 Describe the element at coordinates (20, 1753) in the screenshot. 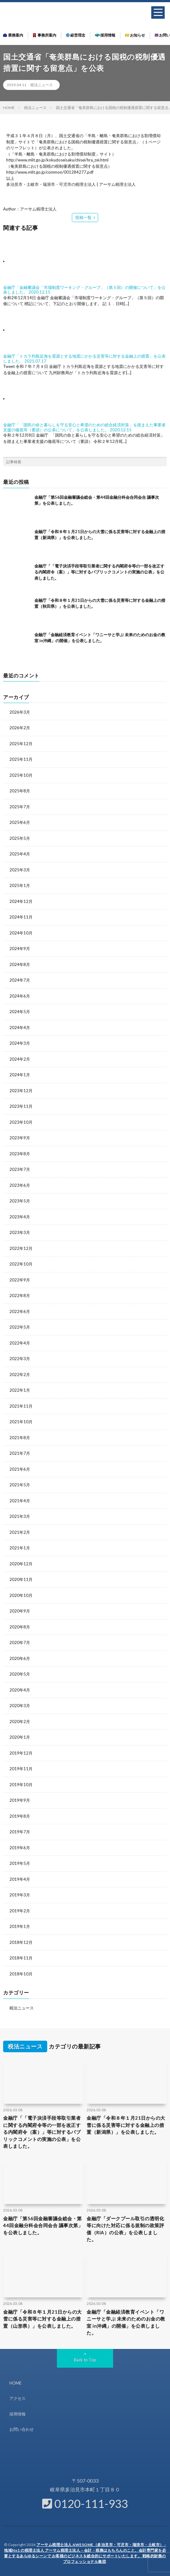

I see `2019年12月` at that location.